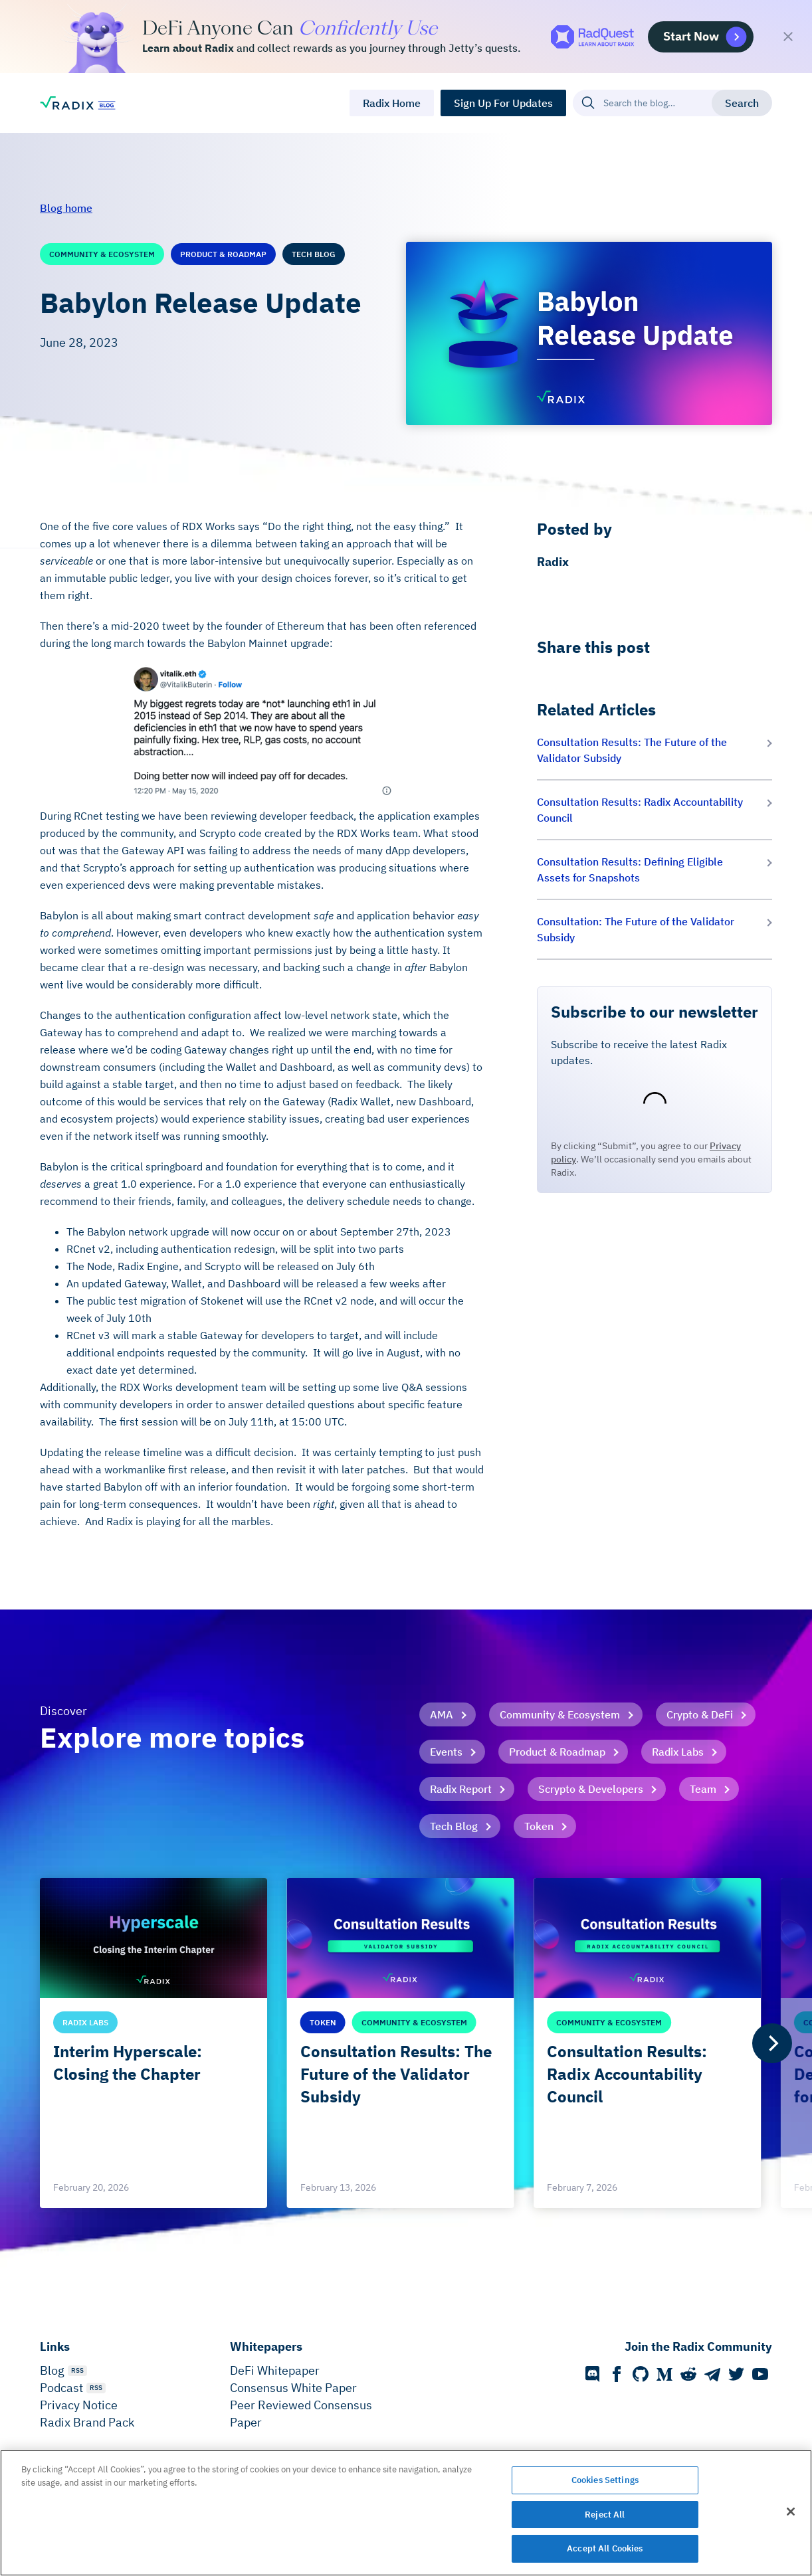 This screenshot has width=812, height=2576. What do you see at coordinates (66, 208) in the screenshot?
I see `Blog home` at bounding box center [66, 208].